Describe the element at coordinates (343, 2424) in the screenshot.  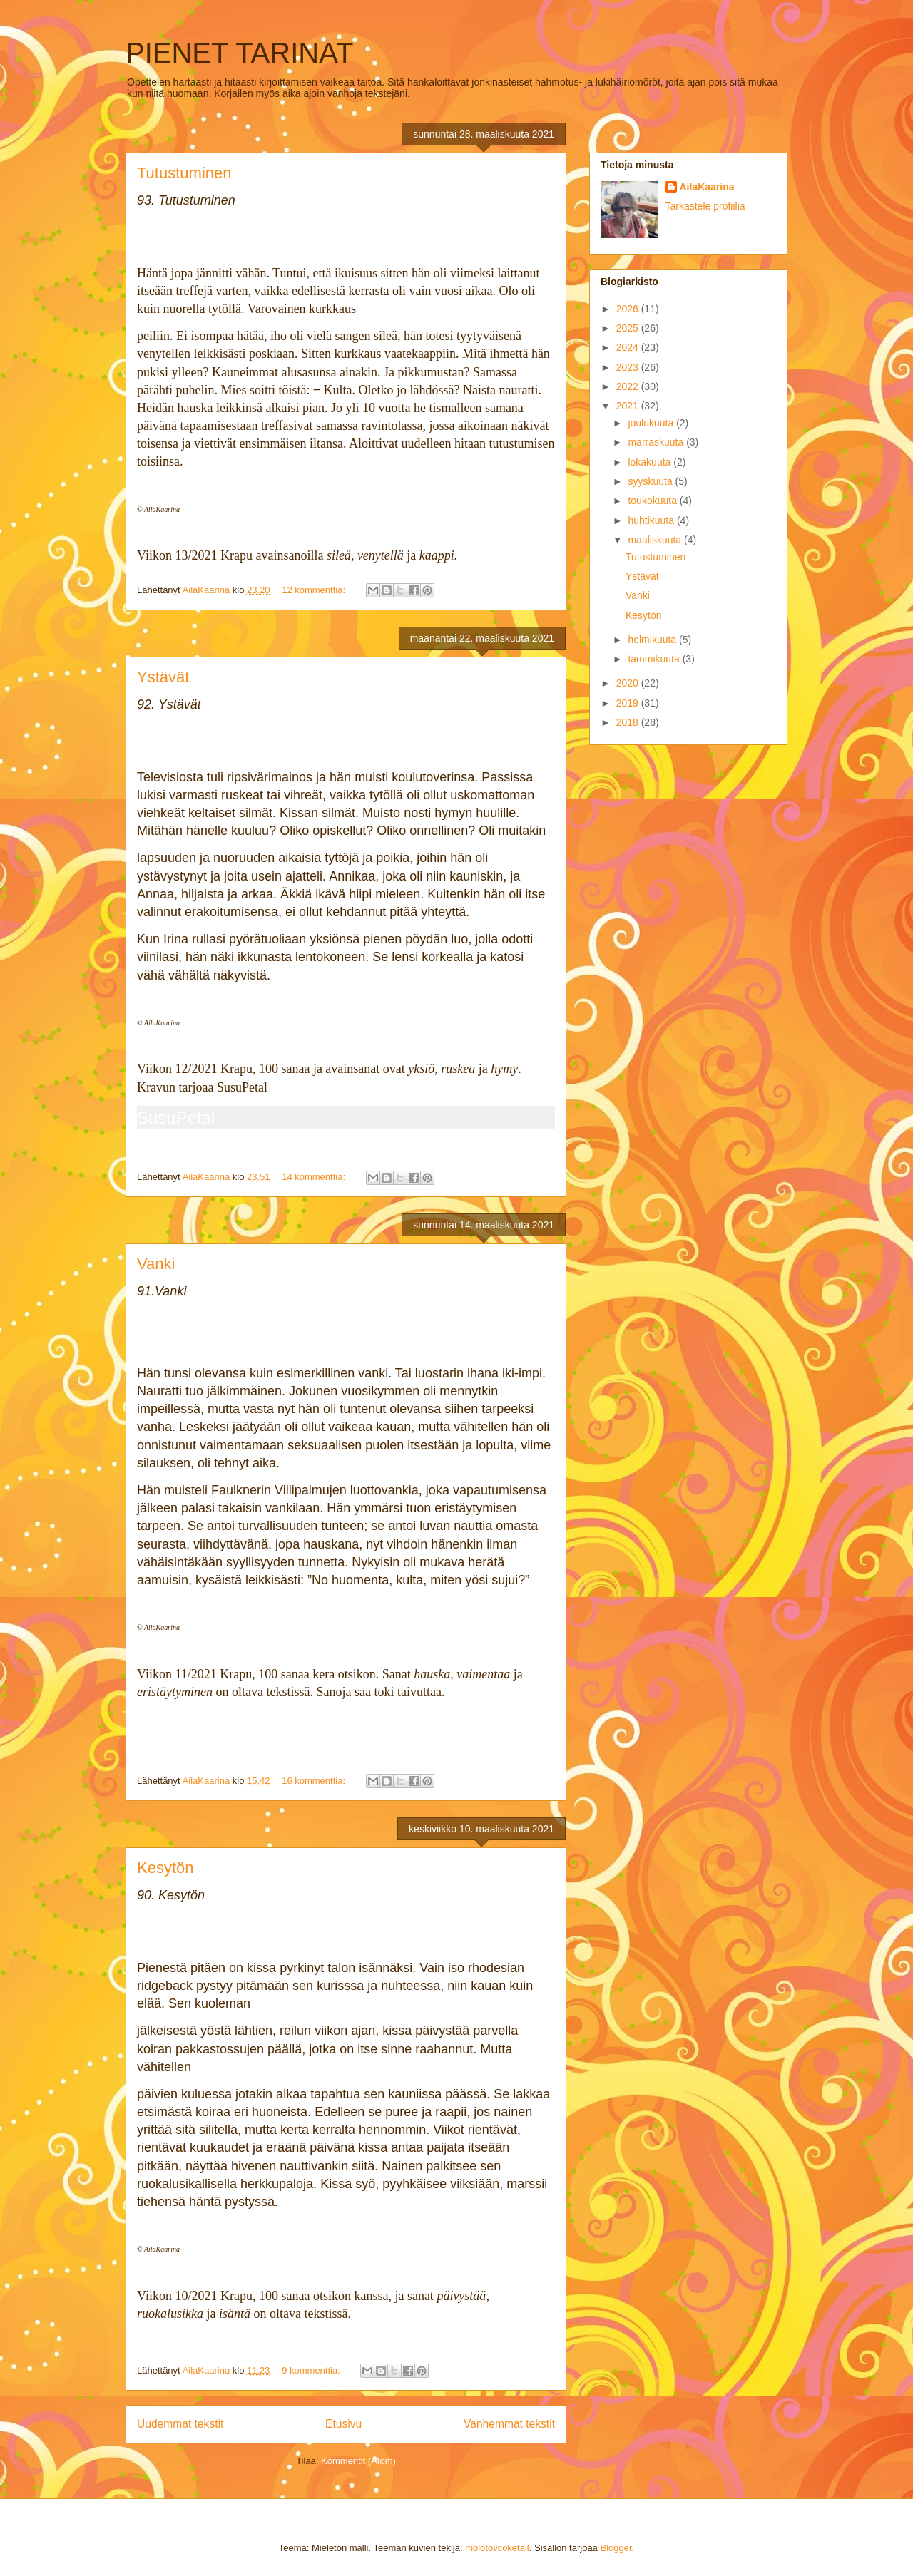
I see `Etusivu` at that location.